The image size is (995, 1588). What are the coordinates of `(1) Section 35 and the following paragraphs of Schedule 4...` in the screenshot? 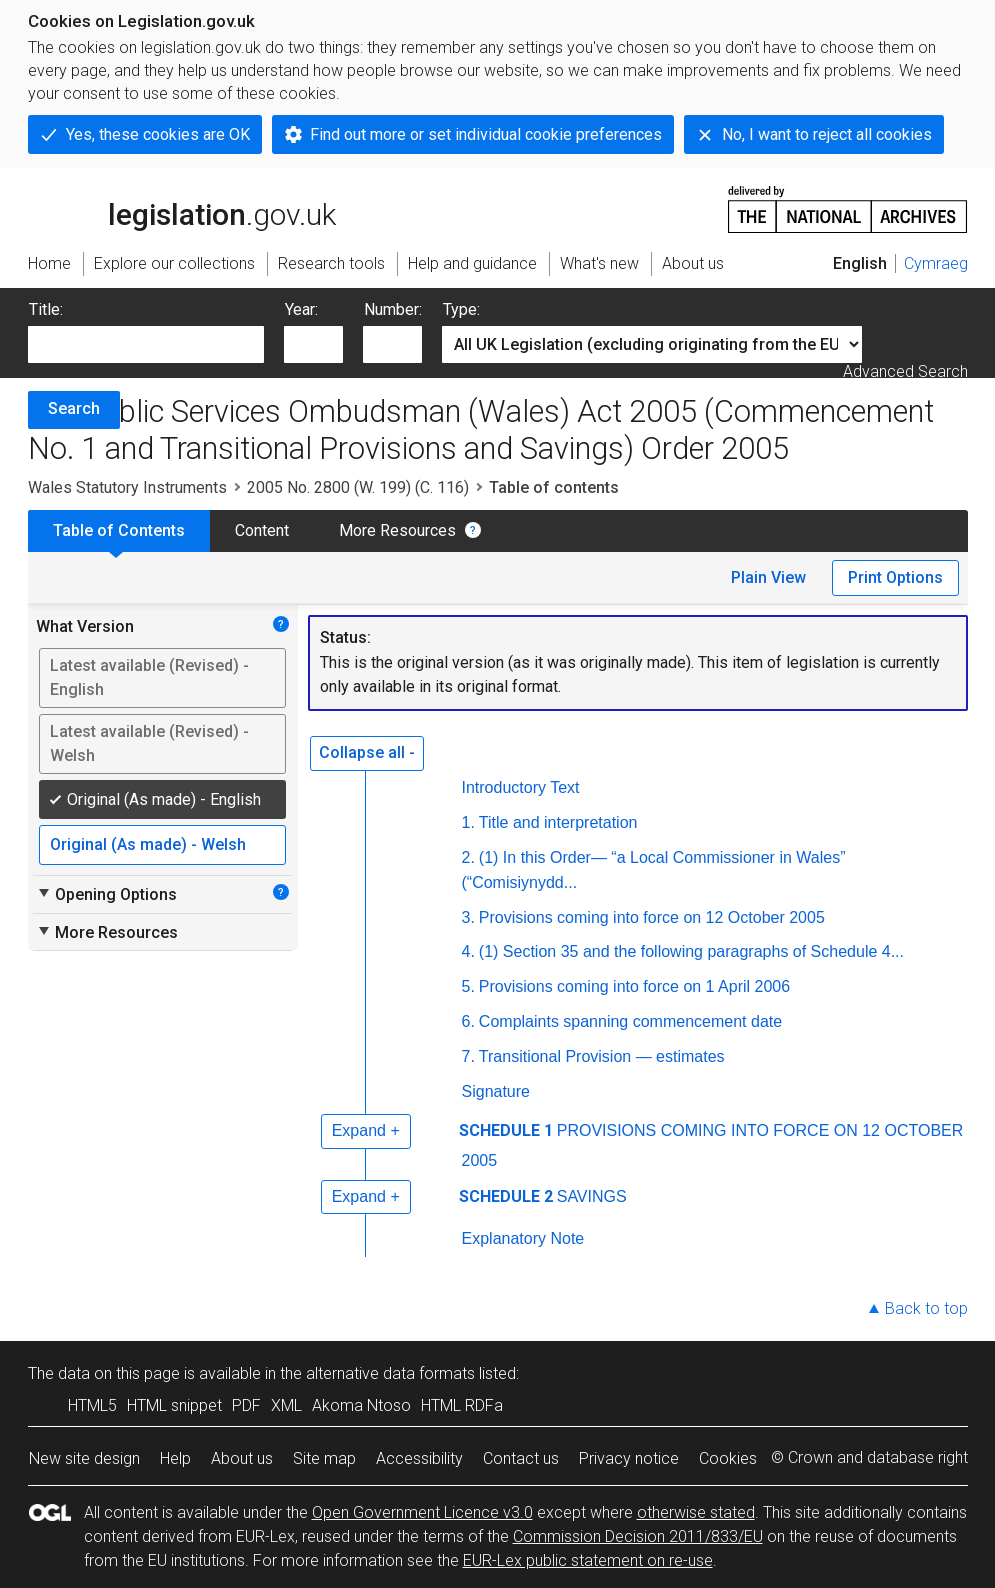 It's located at (691, 951).